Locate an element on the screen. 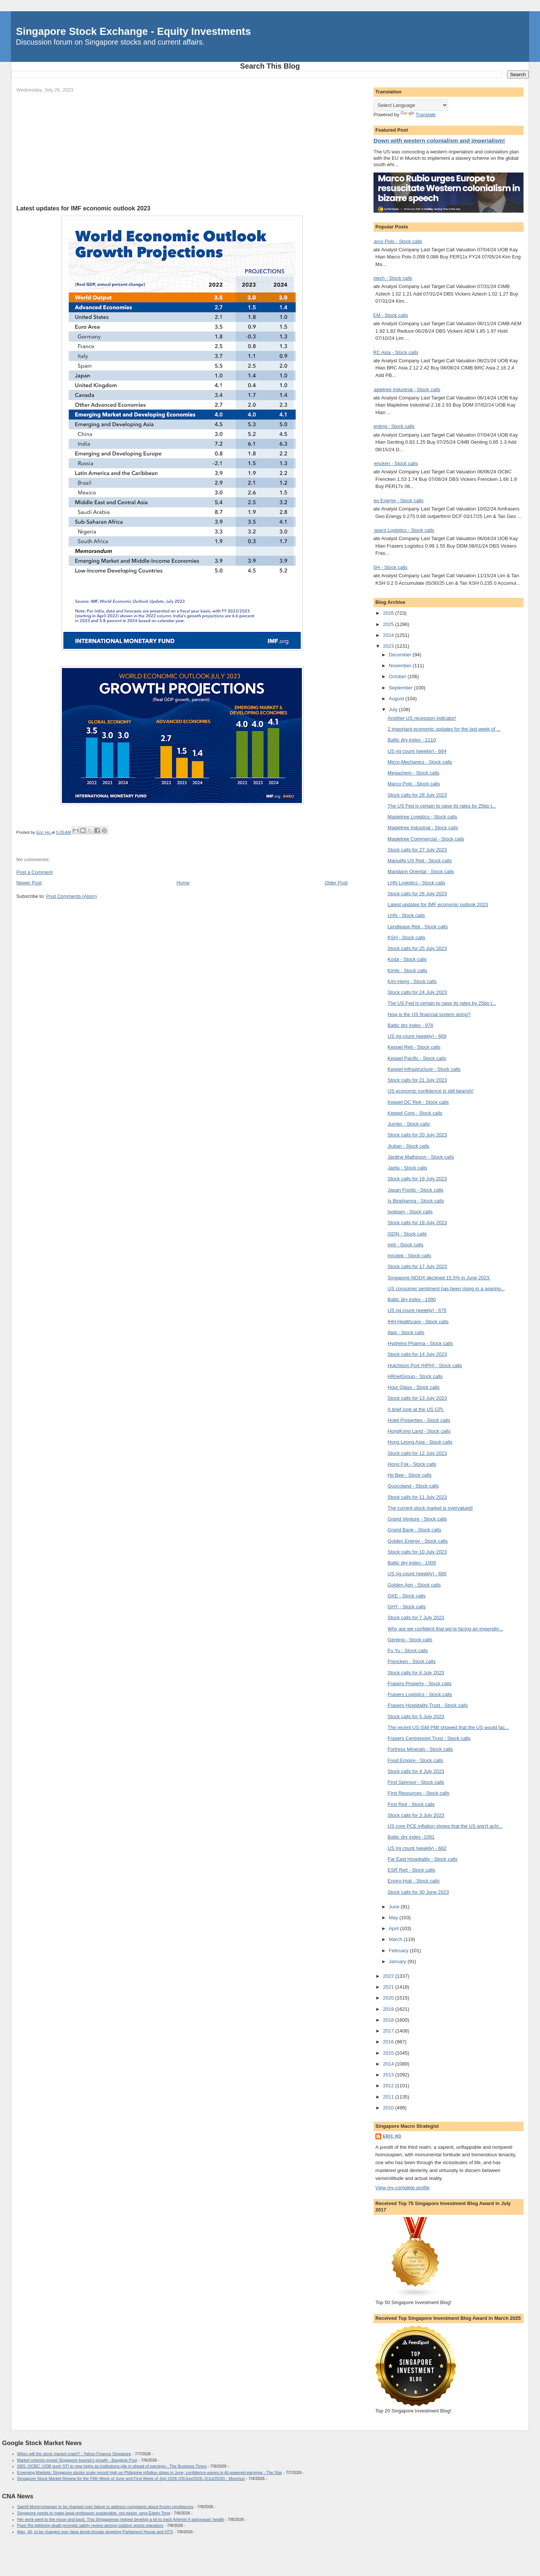  Keppel Corp - Stock calls is located at coordinates (415, 1113).